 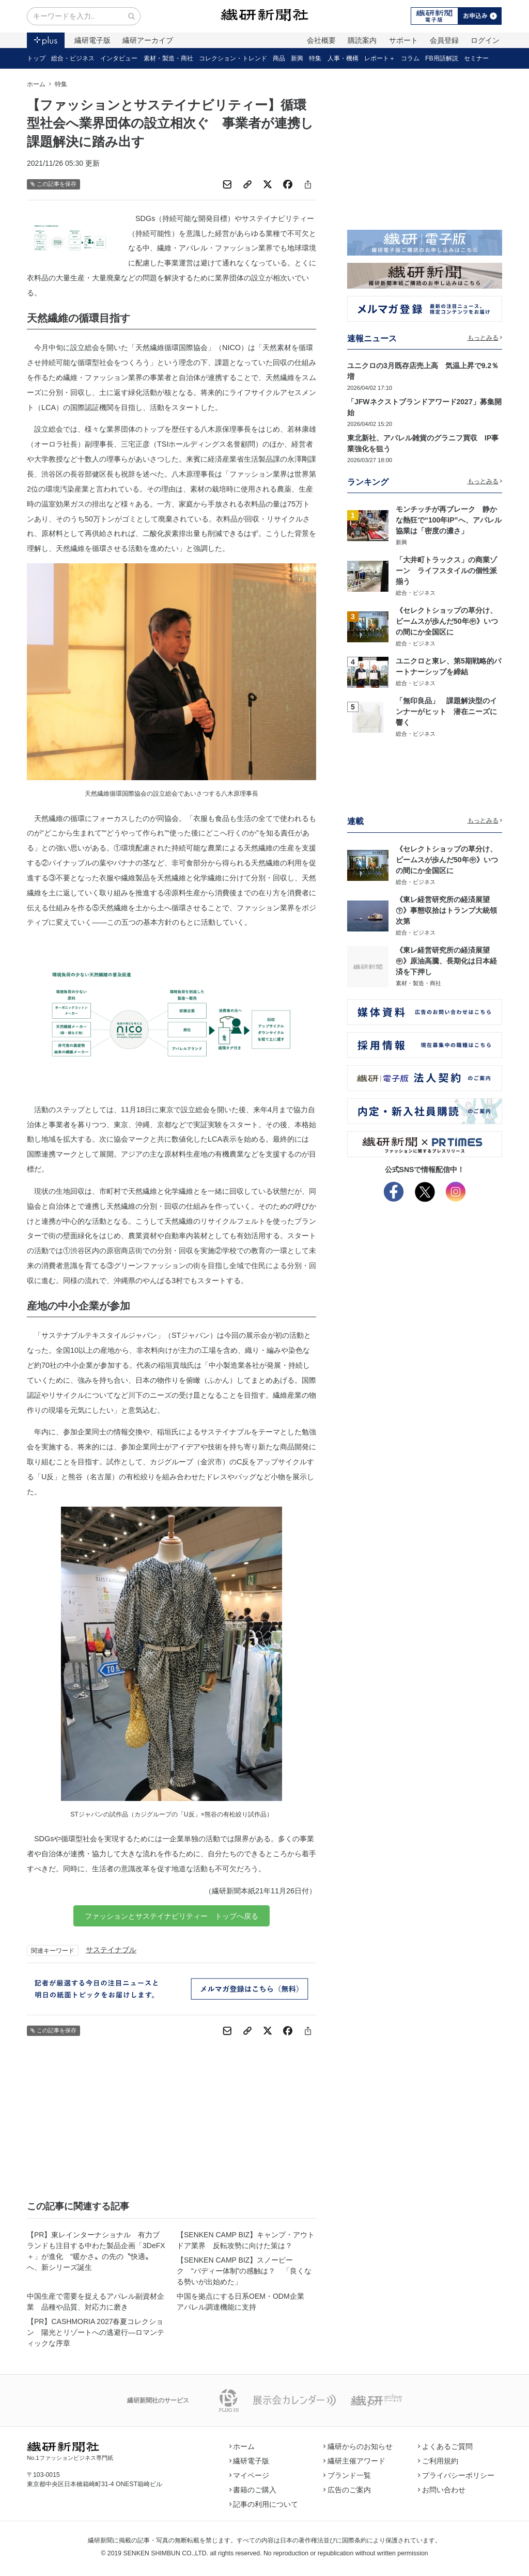 I want to click on 素材・製造・商社, so click(x=168, y=58).